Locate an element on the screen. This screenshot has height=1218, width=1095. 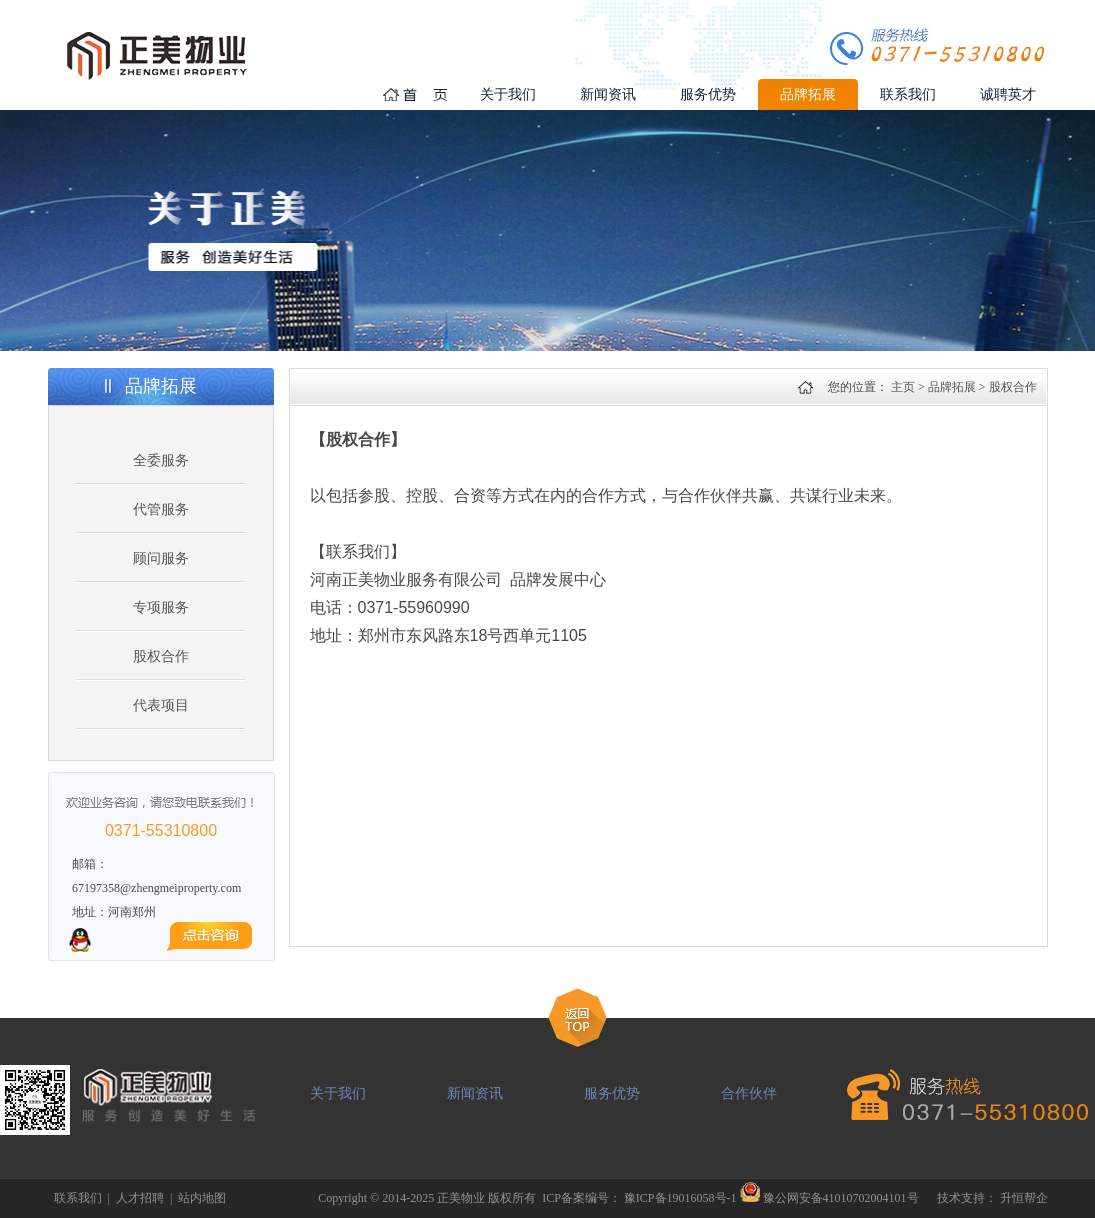
品牌拓展 is located at coordinates (808, 94).